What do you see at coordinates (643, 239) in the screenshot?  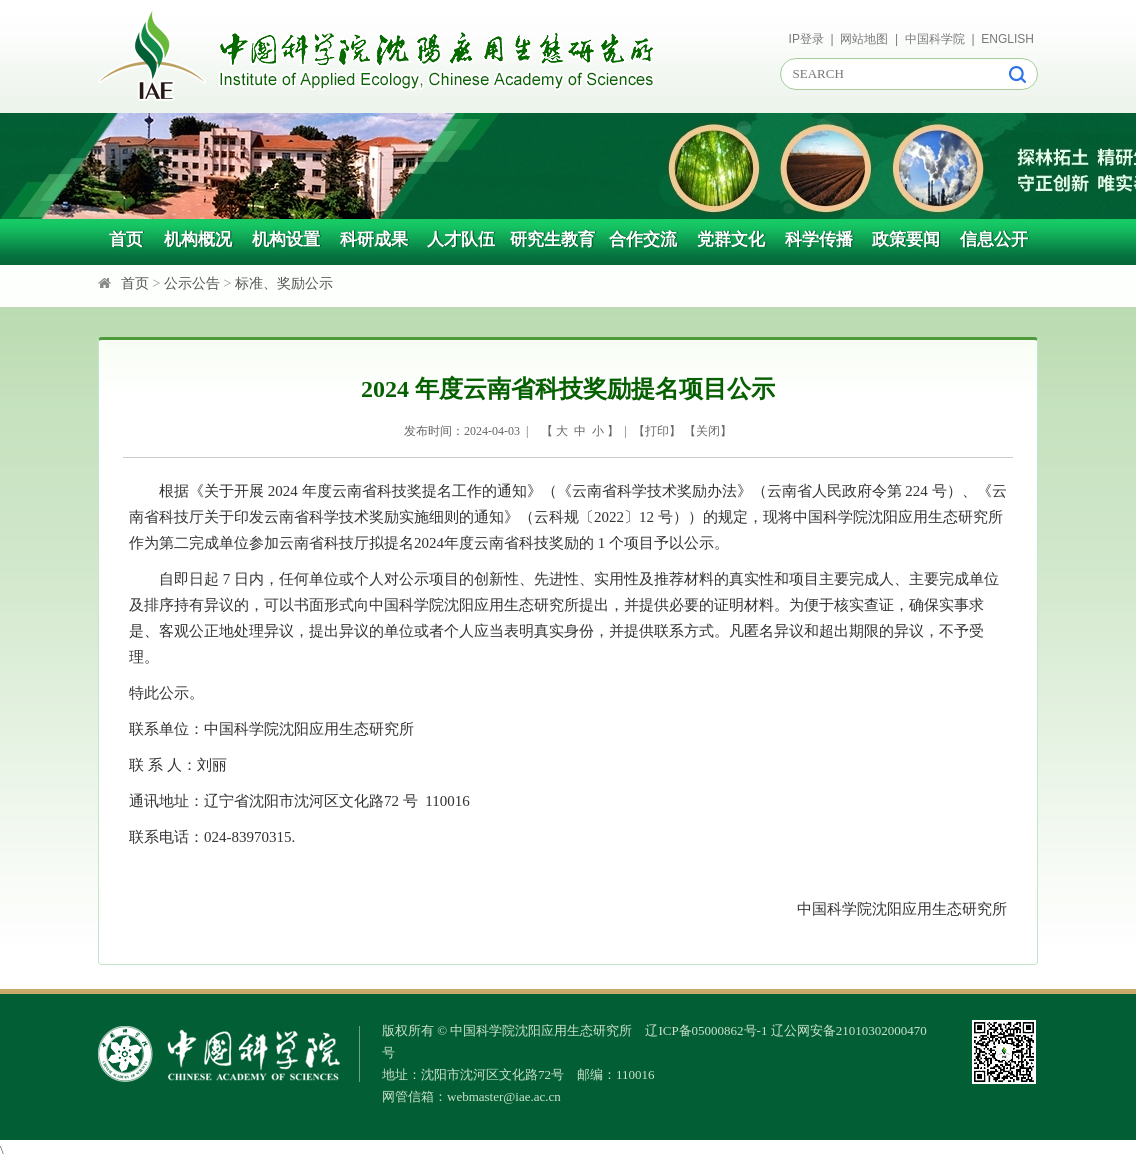 I see `合作交流` at bounding box center [643, 239].